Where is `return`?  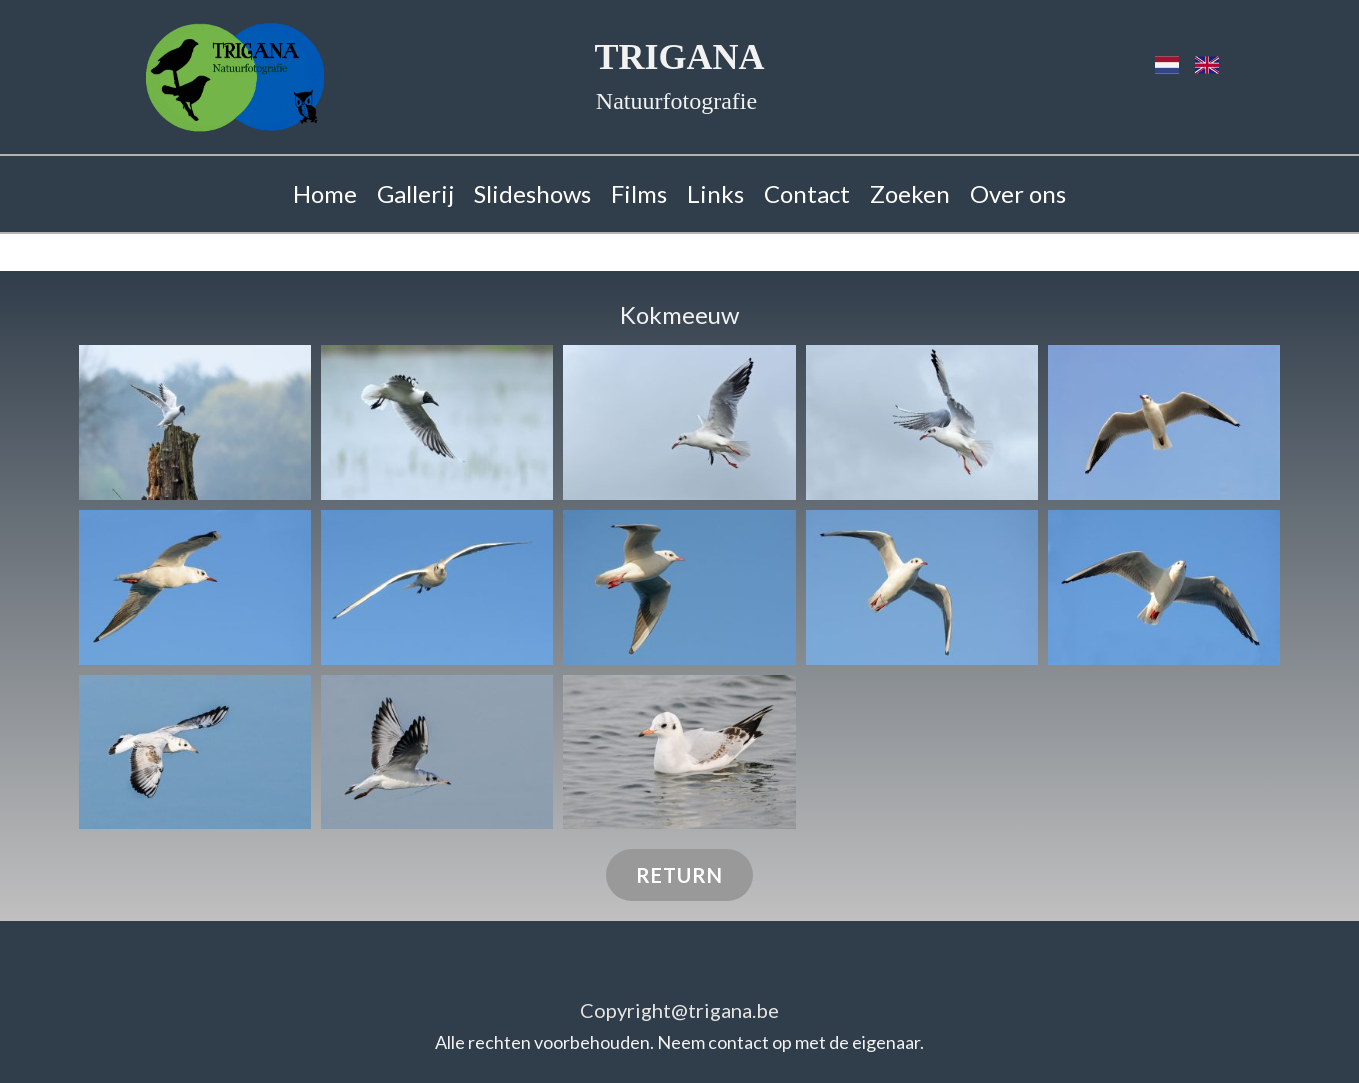
return is located at coordinates (679, 875).